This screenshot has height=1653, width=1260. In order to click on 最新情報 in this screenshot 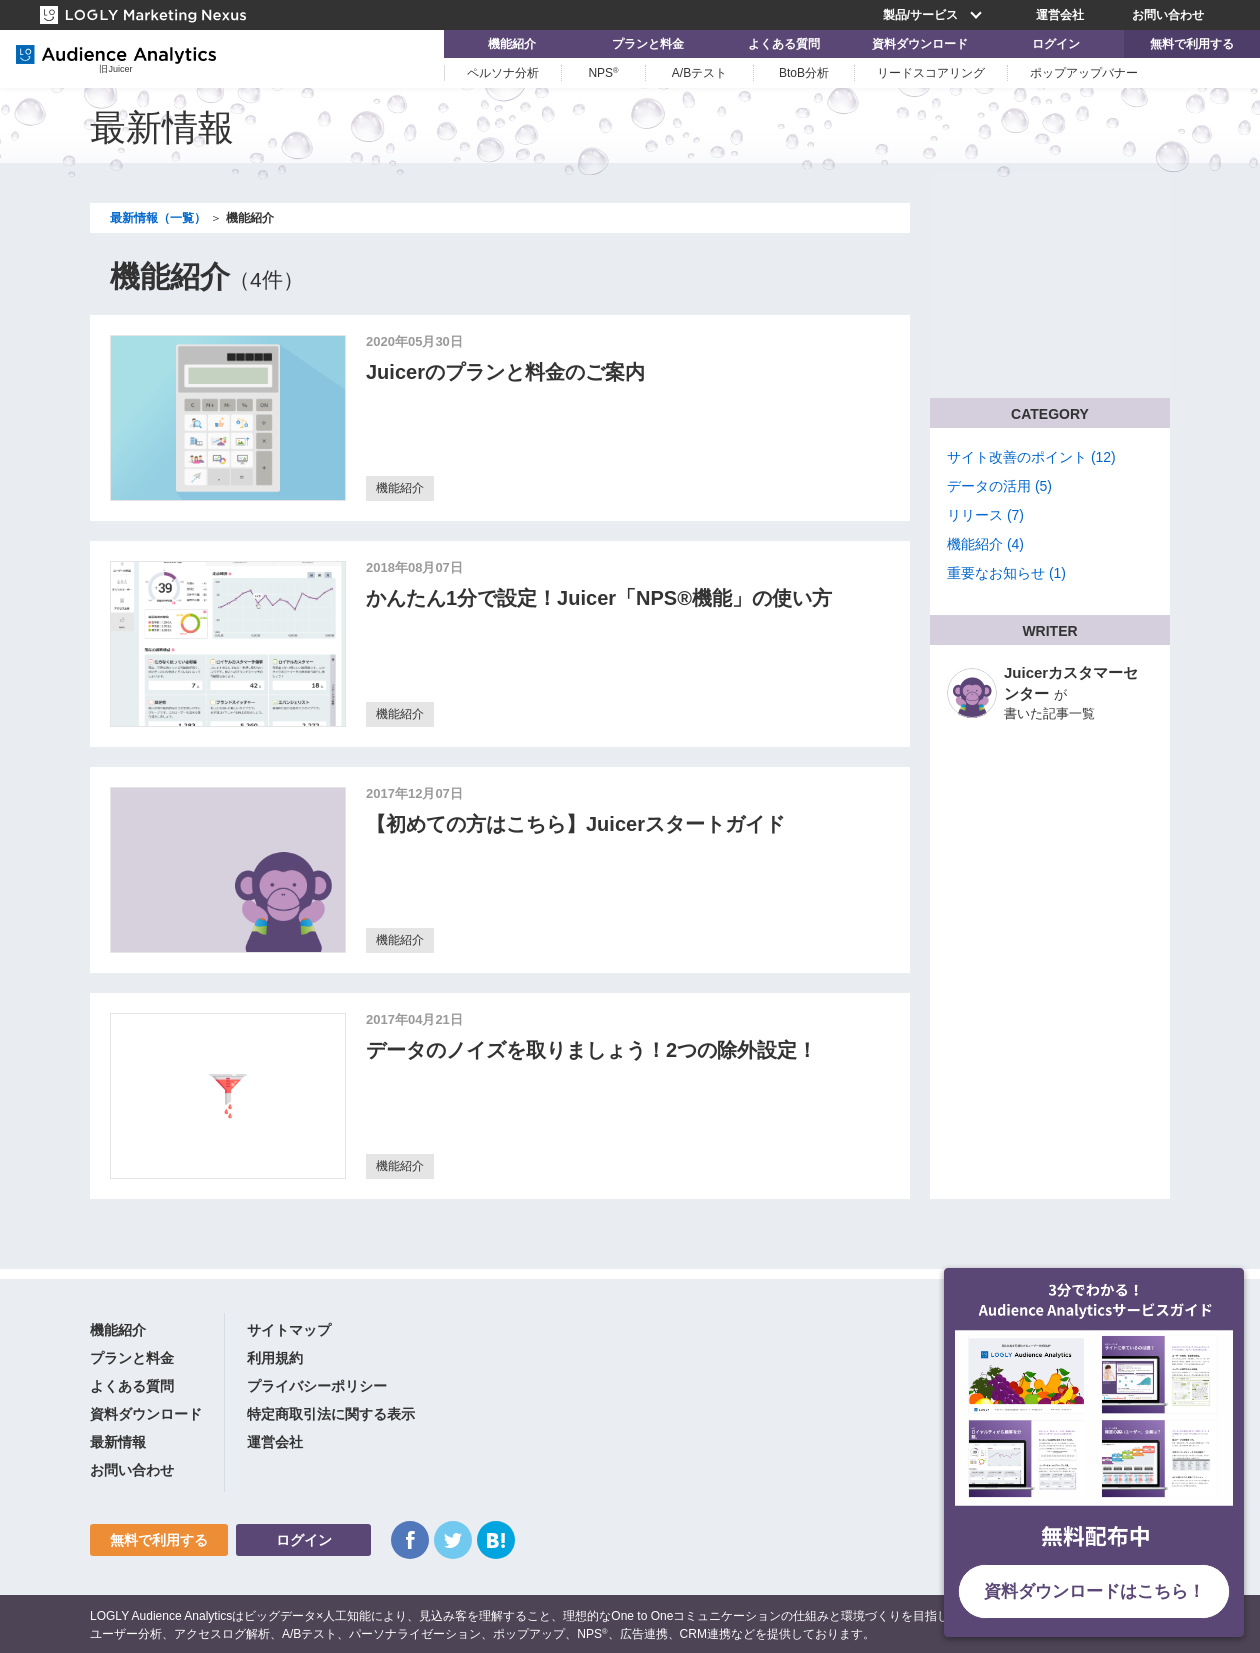, I will do `click(118, 1442)`.